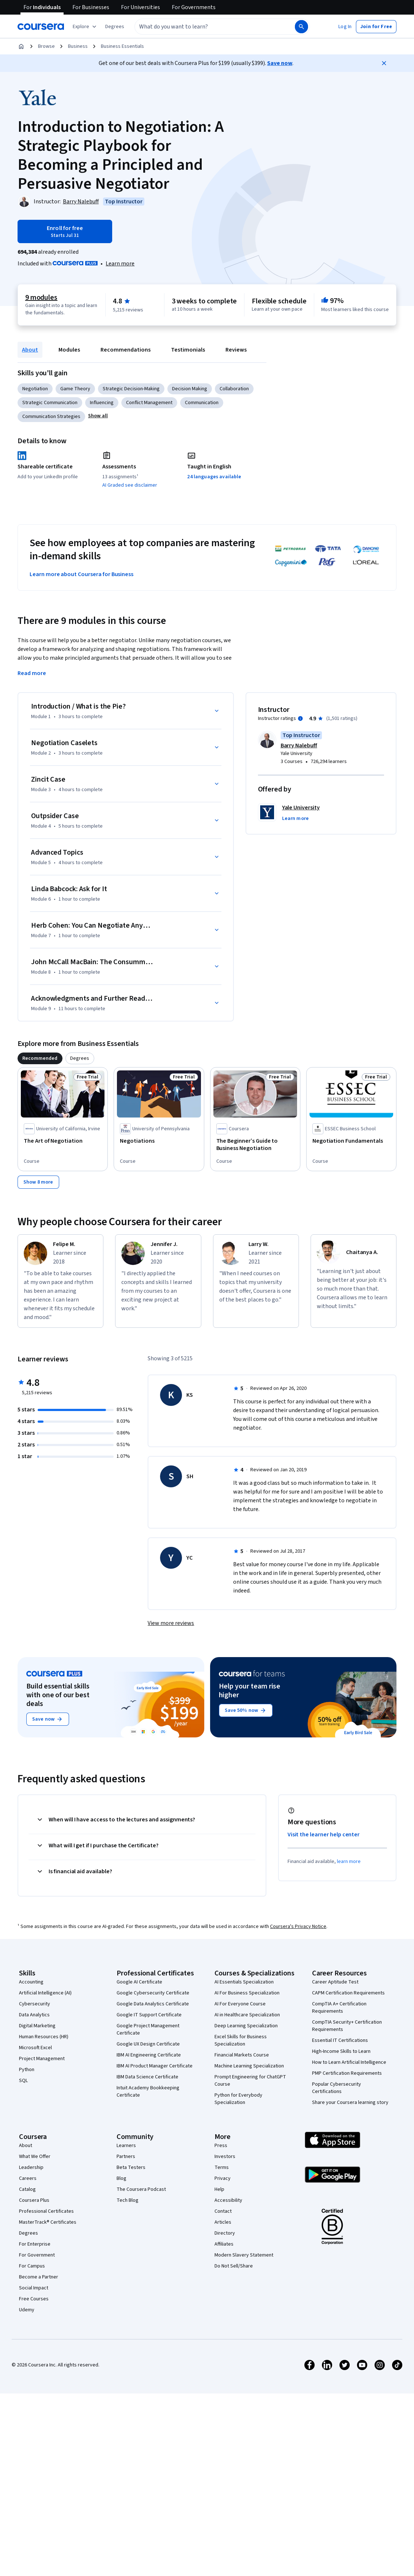  What do you see at coordinates (32, 2266) in the screenshot?
I see `For Campus` at bounding box center [32, 2266].